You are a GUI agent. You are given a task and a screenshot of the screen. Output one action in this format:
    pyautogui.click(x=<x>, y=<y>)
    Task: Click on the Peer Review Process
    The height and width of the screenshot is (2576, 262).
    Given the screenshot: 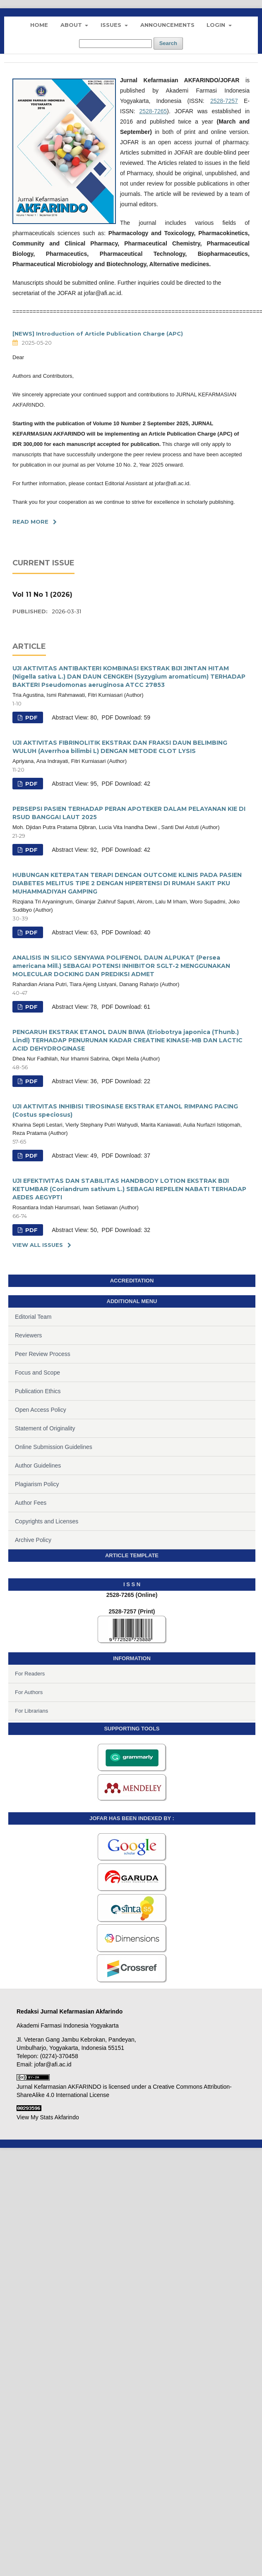 What is the action you would take?
    pyautogui.click(x=42, y=1354)
    